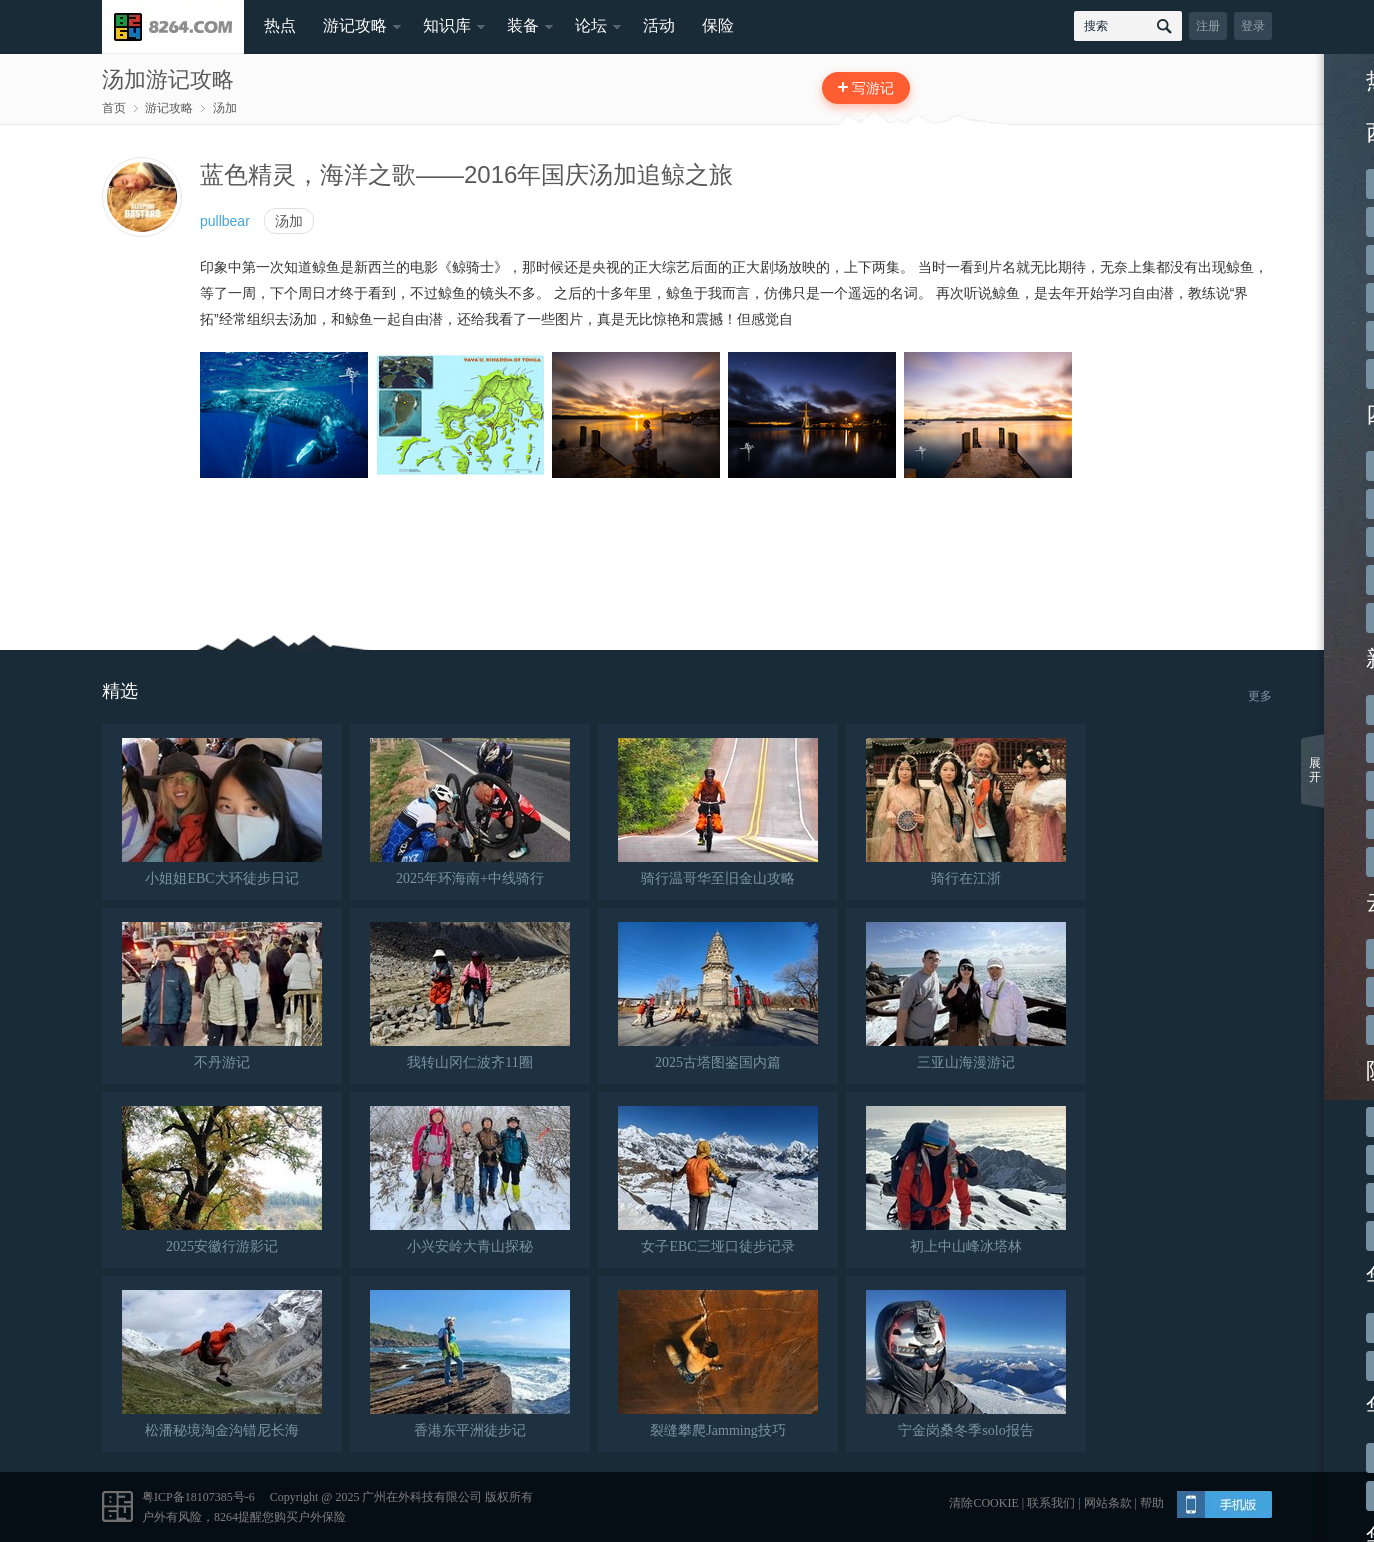  What do you see at coordinates (1208, 26) in the screenshot?
I see `注册` at bounding box center [1208, 26].